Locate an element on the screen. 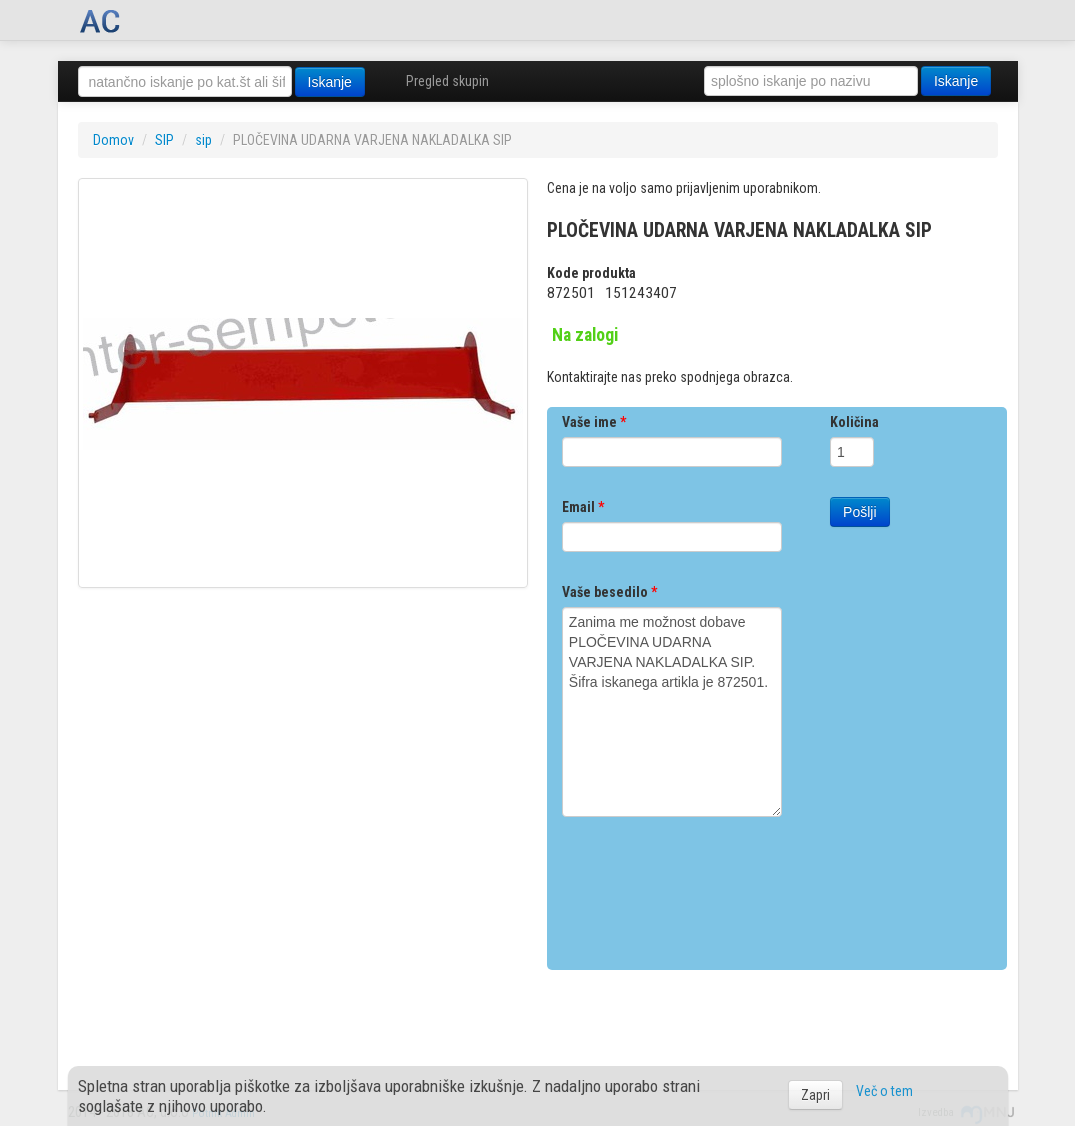 The width and height of the screenshot is (1075, 1126). sip is located at coordinates (203, 140).